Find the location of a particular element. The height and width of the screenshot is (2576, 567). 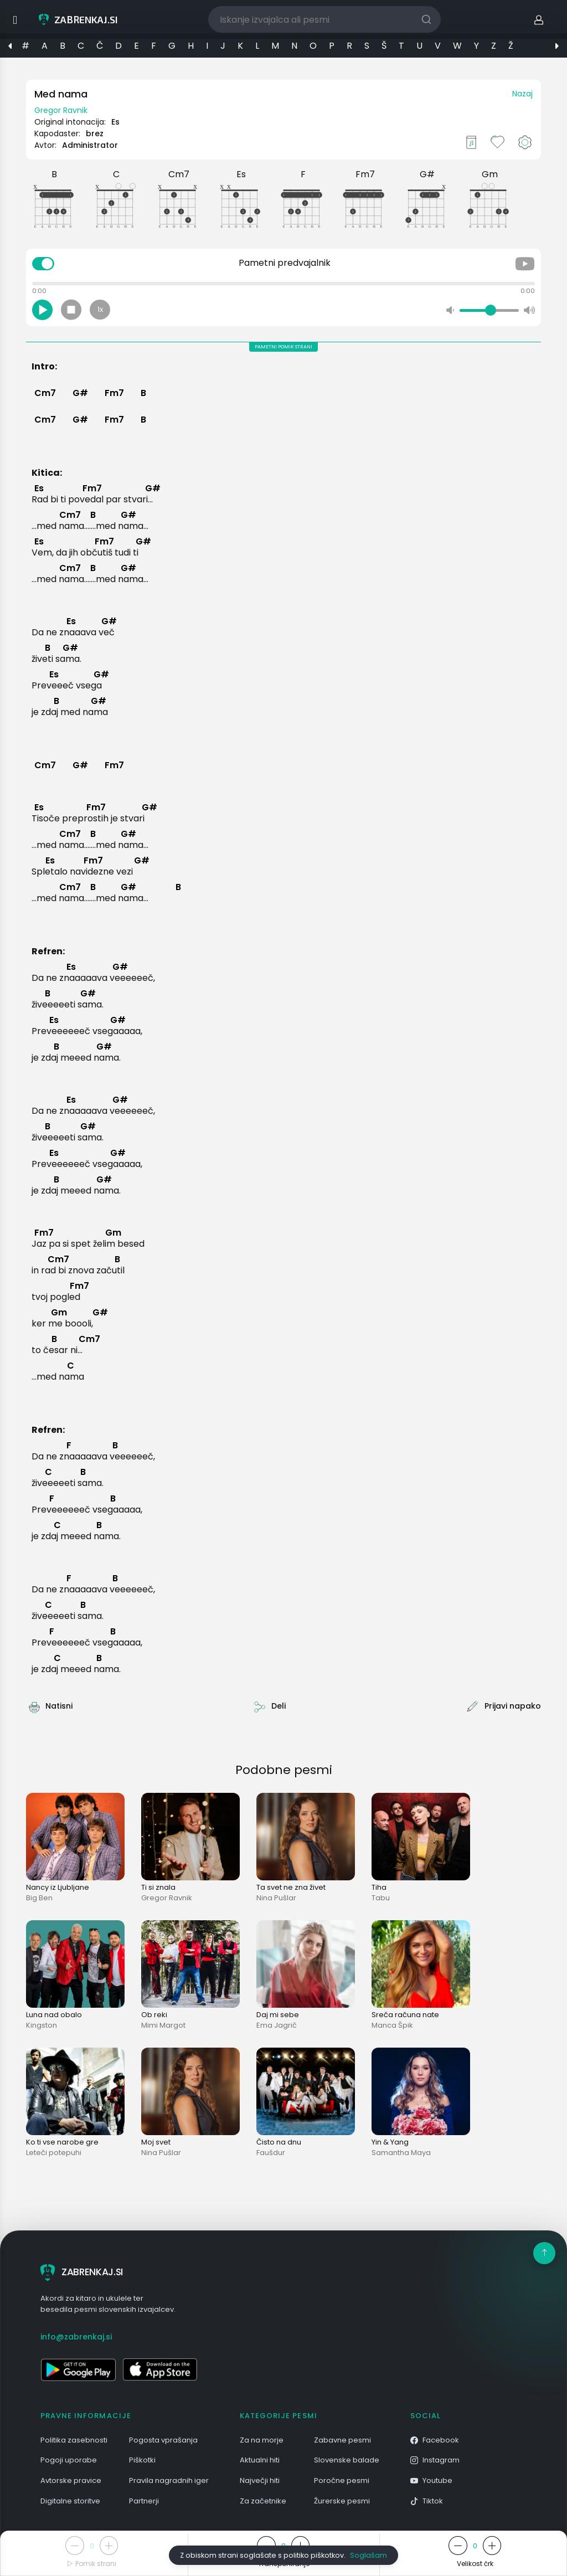

[Na vrh] is located at coordinates (544, 2253).